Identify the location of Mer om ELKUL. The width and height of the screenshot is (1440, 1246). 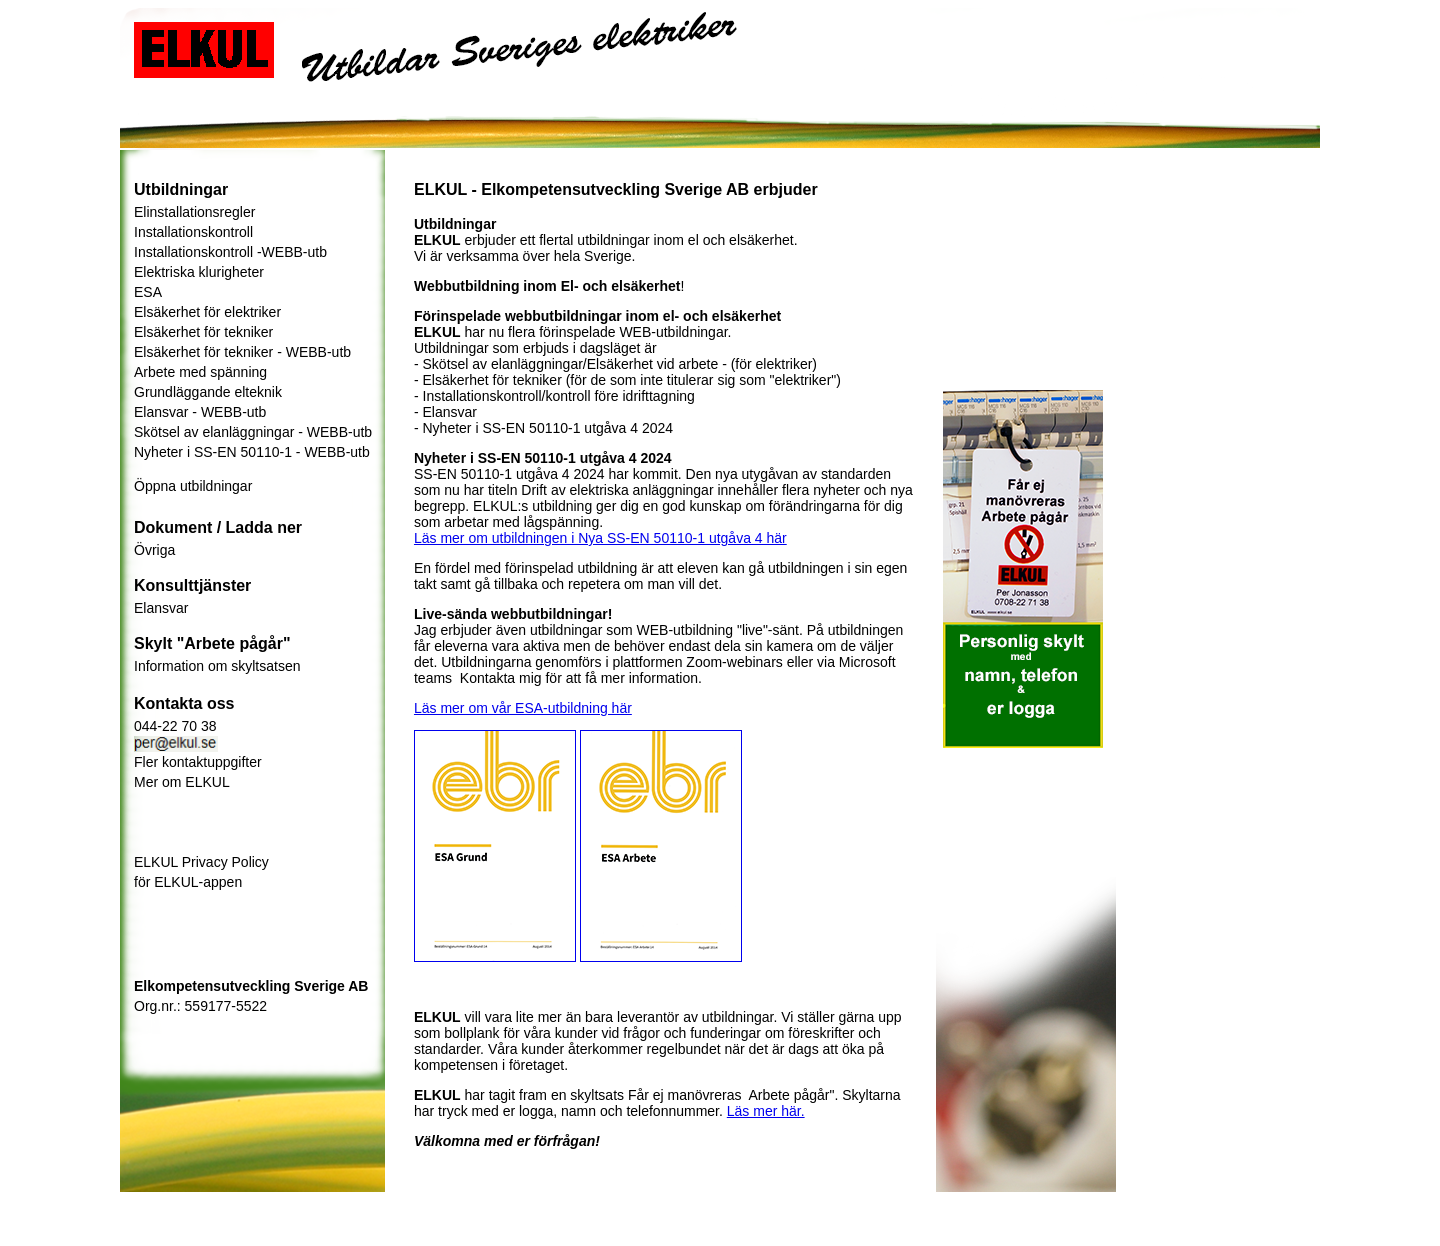
(182, 782).